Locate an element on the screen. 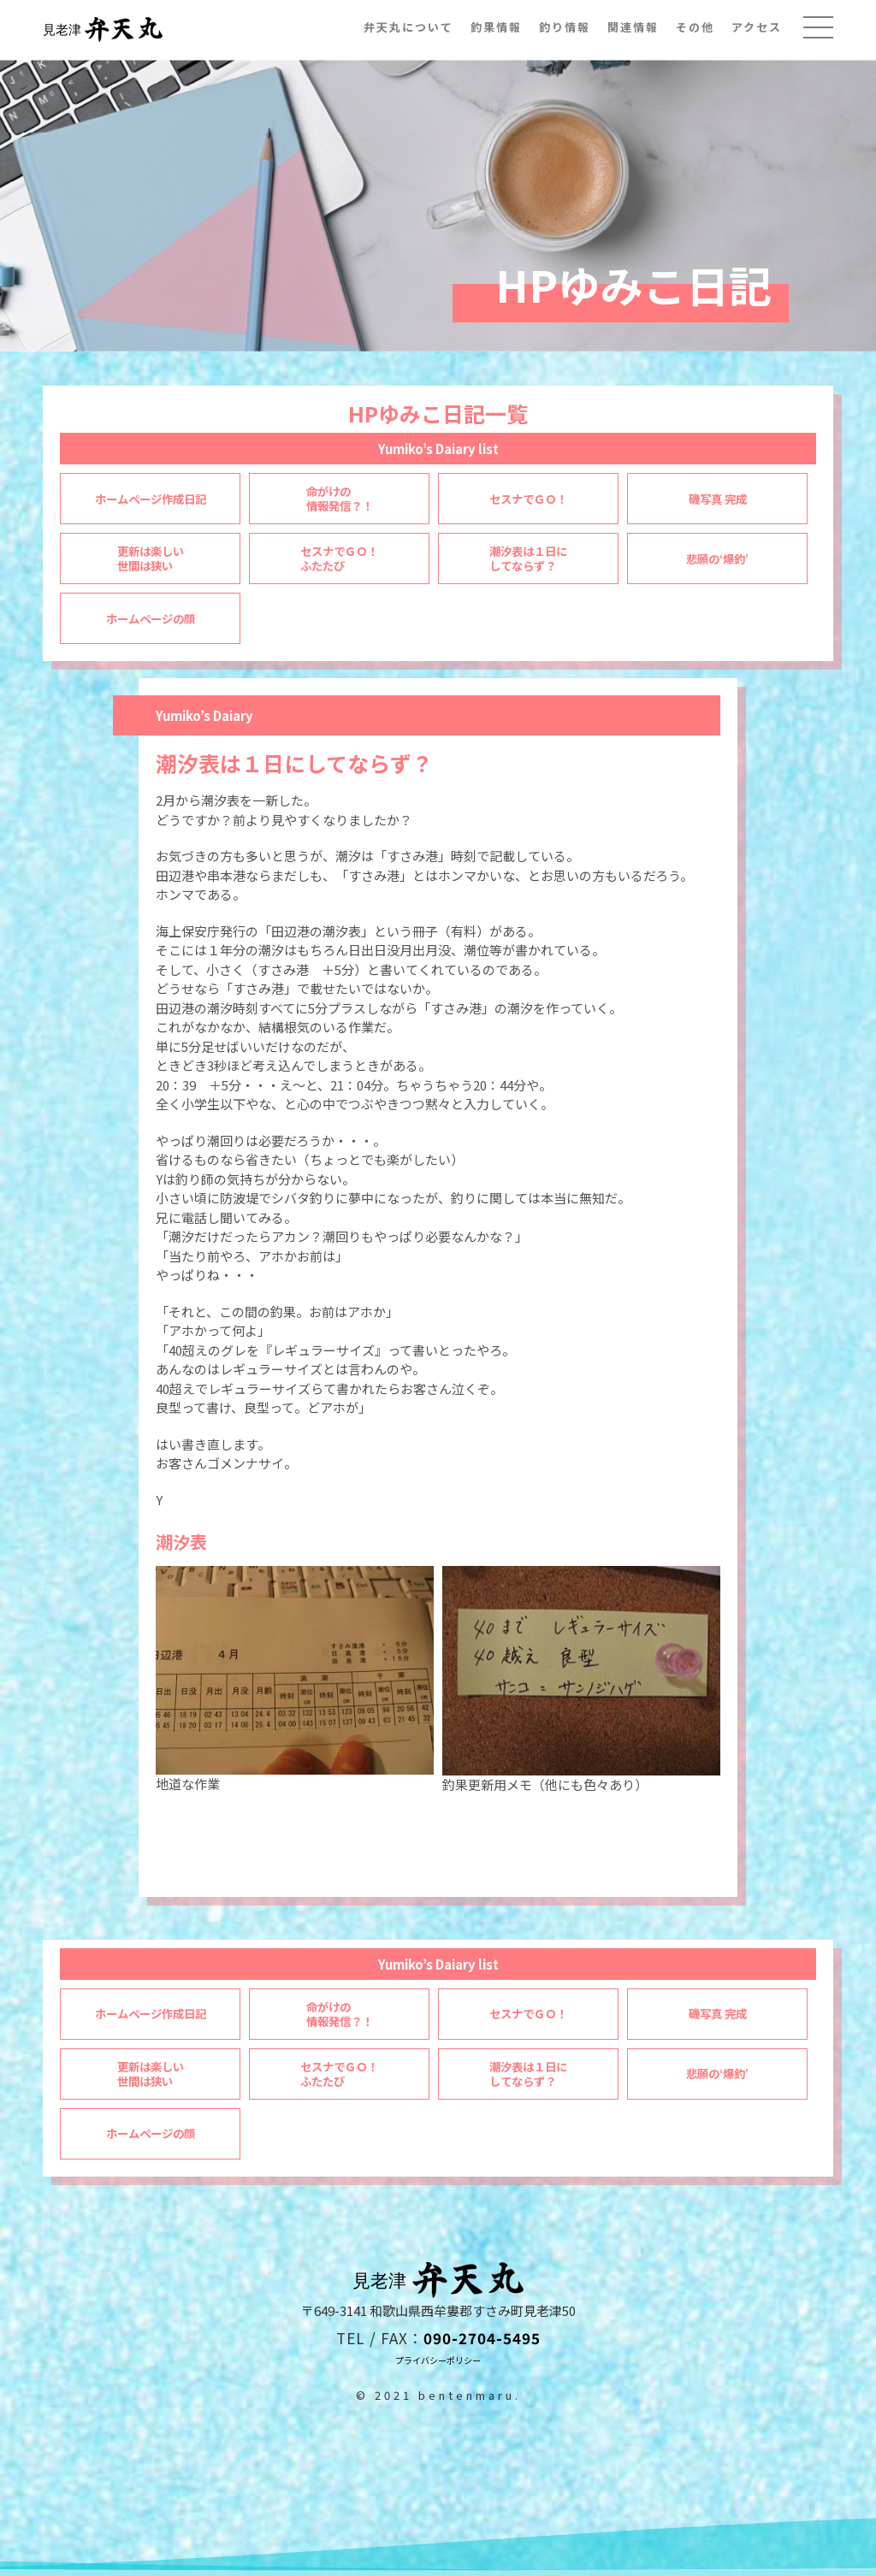 This screenshot has height=2576, width=876. ホームページ作成日記 is located at coordinates (150, 2014).